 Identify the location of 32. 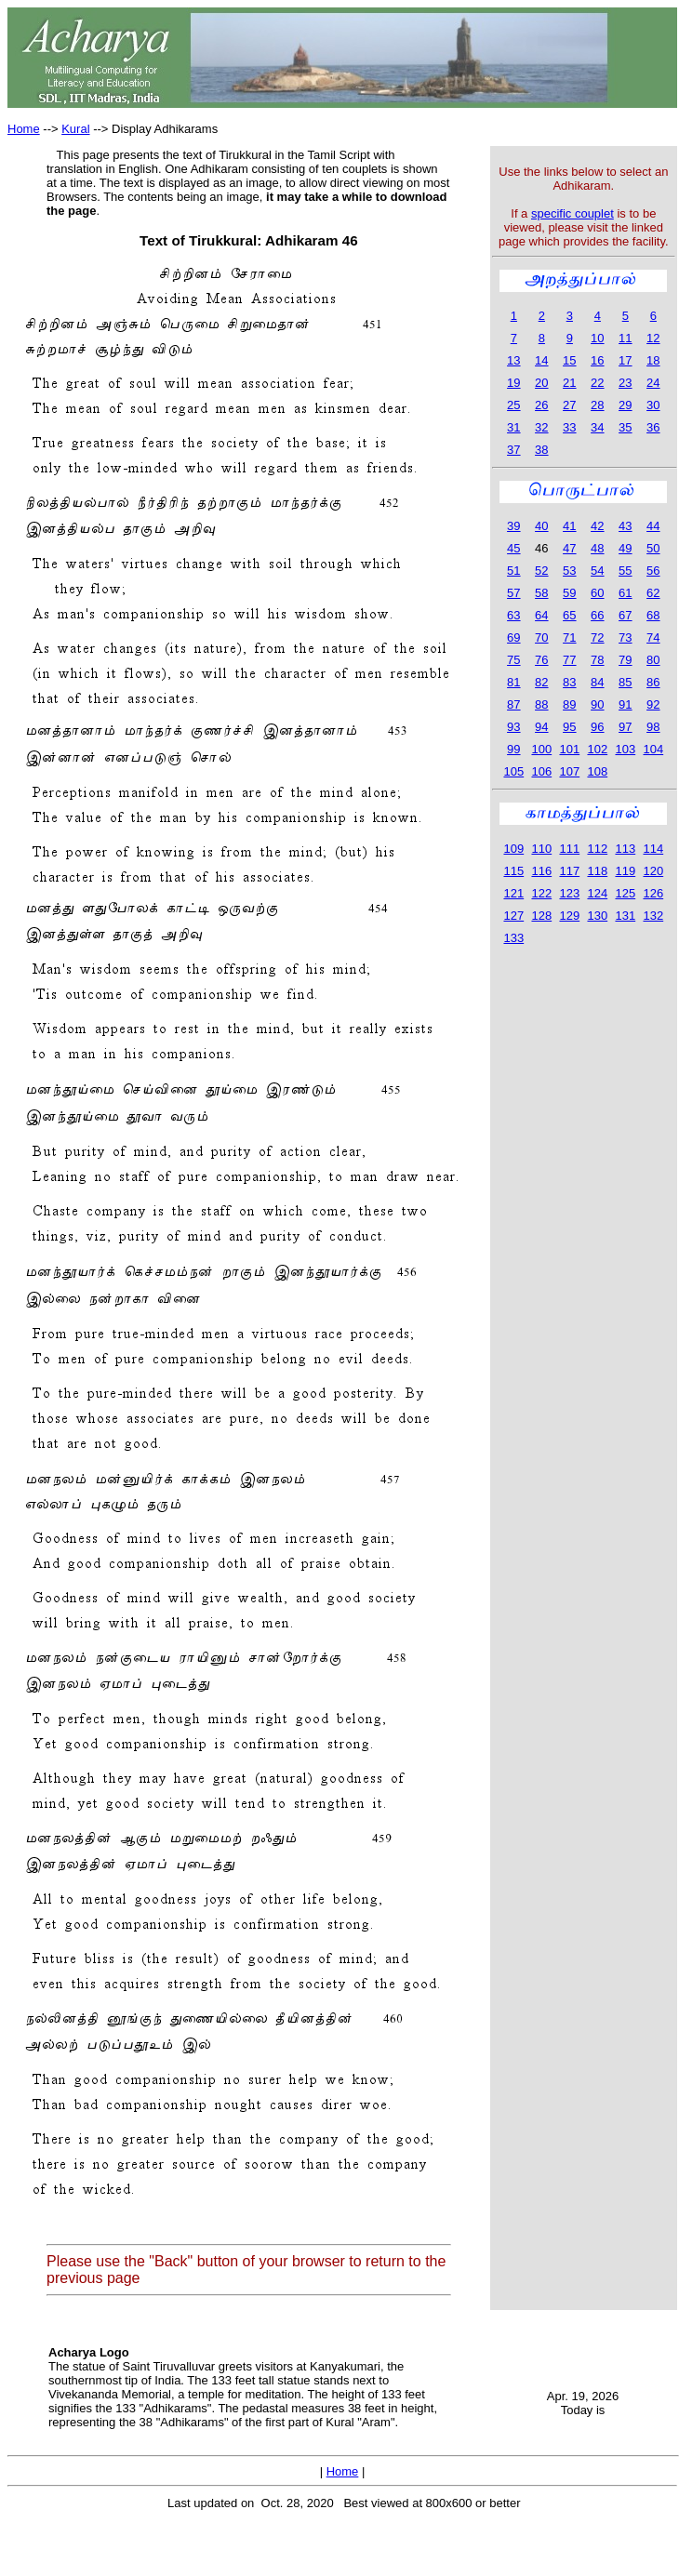
(541, 427).